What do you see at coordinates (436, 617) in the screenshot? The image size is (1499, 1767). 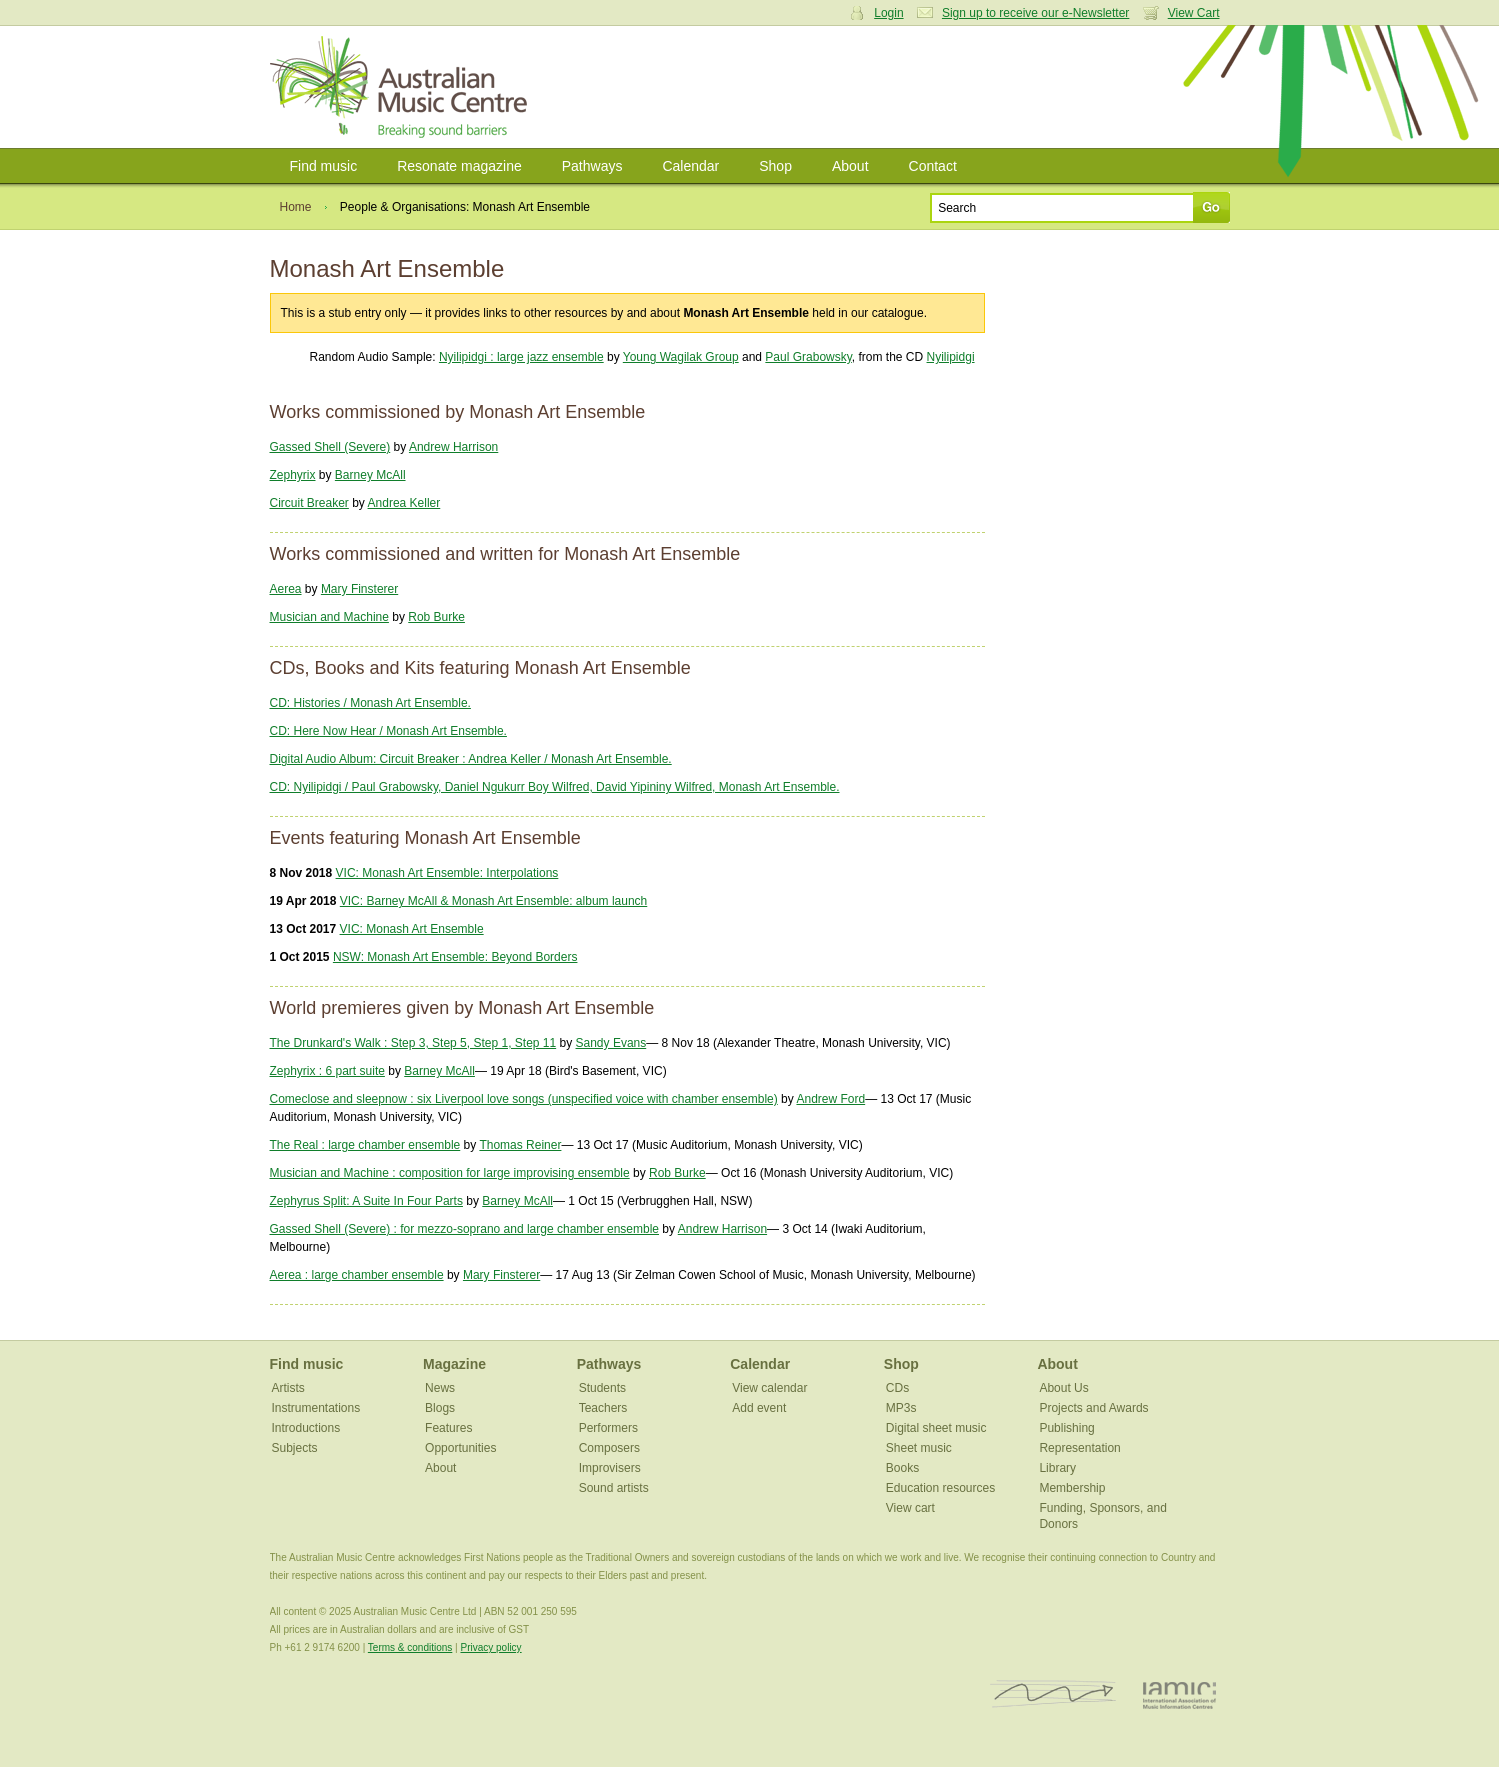 I see `Rob Burke` at bounding box center [436, 617].